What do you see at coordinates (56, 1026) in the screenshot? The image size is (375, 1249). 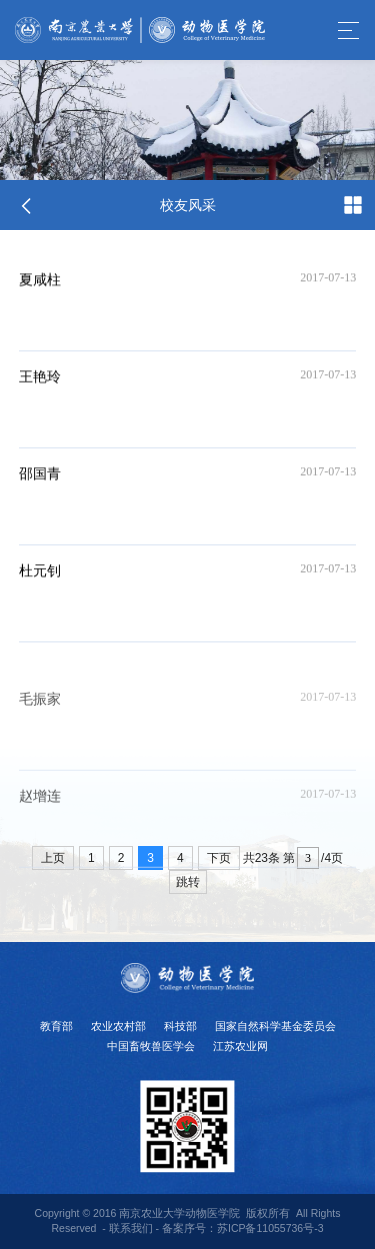 I see `教育部` at bounding box center [56, 1026].